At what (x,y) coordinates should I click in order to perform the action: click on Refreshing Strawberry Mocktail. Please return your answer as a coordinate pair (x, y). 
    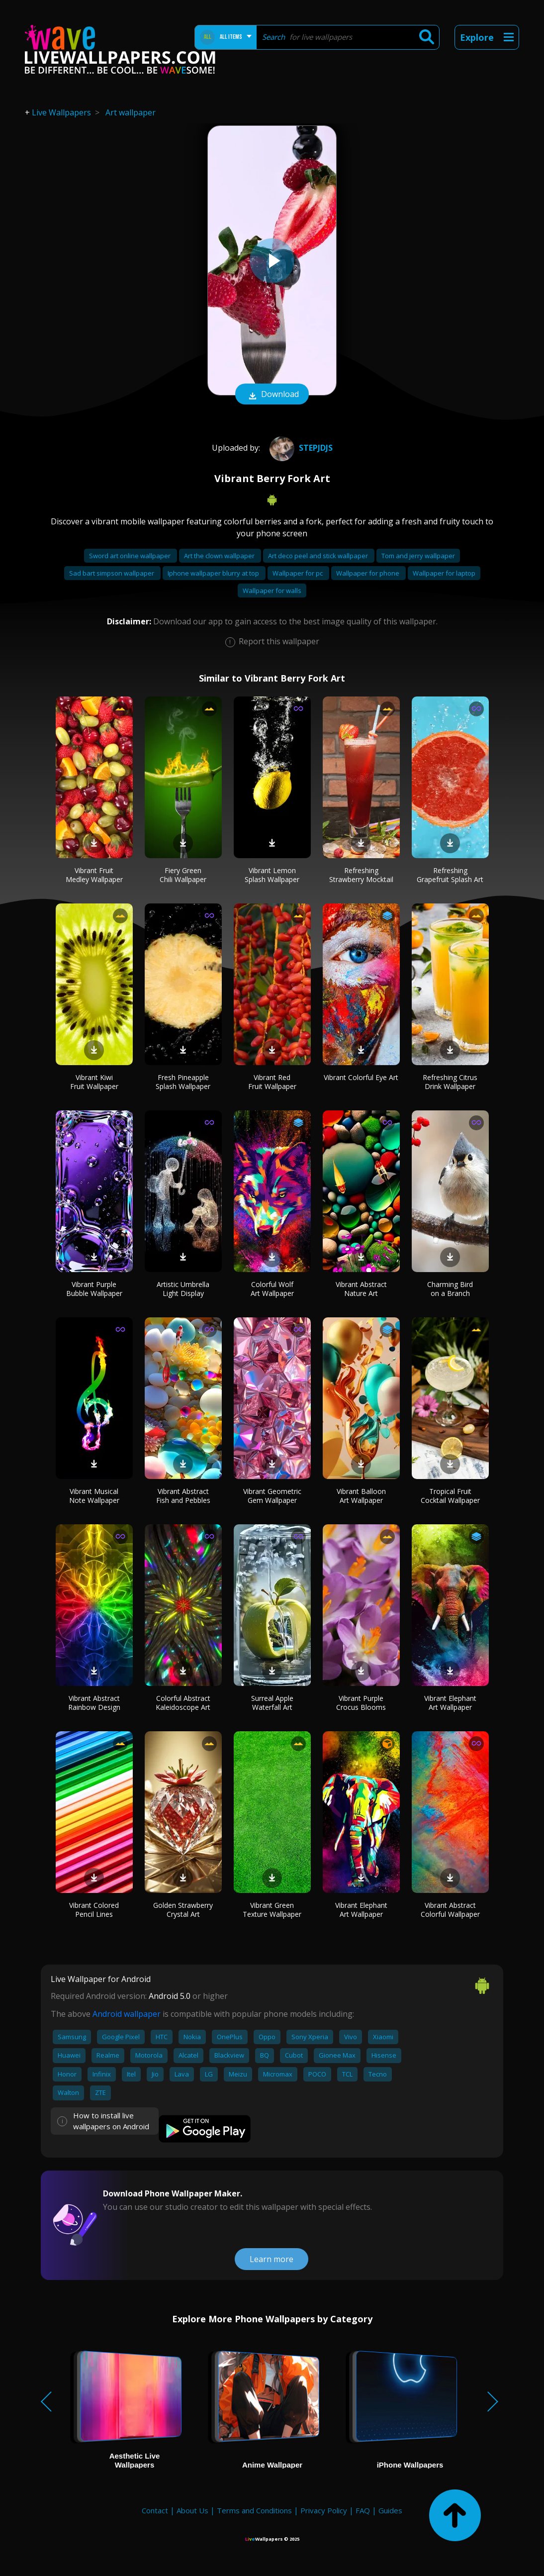
    Looking at the image, I should click on (361, 875).